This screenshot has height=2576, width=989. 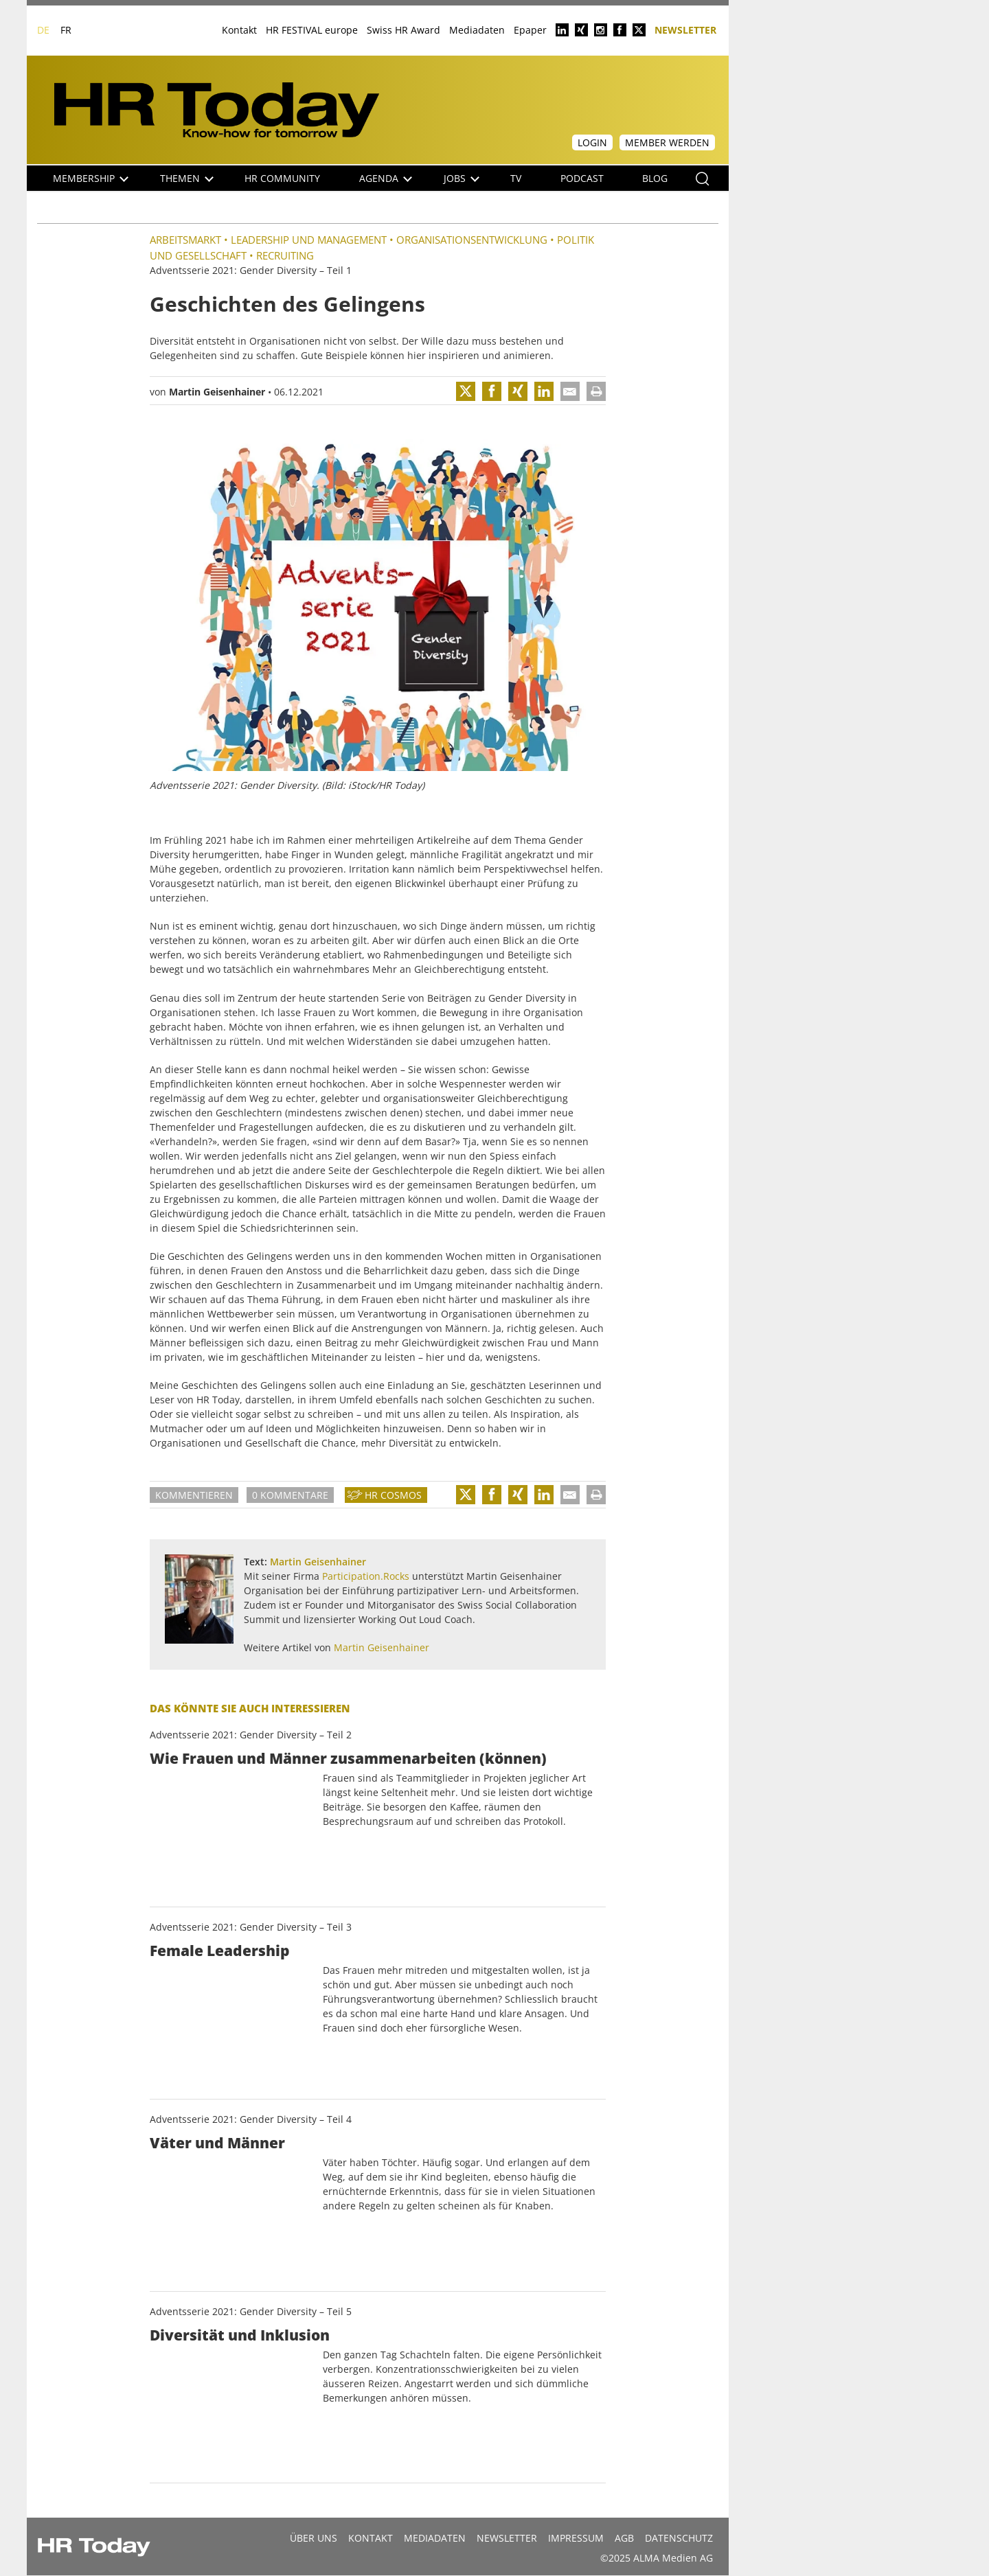 I want to click on Datenschutz, so click(x=679, y=2537).